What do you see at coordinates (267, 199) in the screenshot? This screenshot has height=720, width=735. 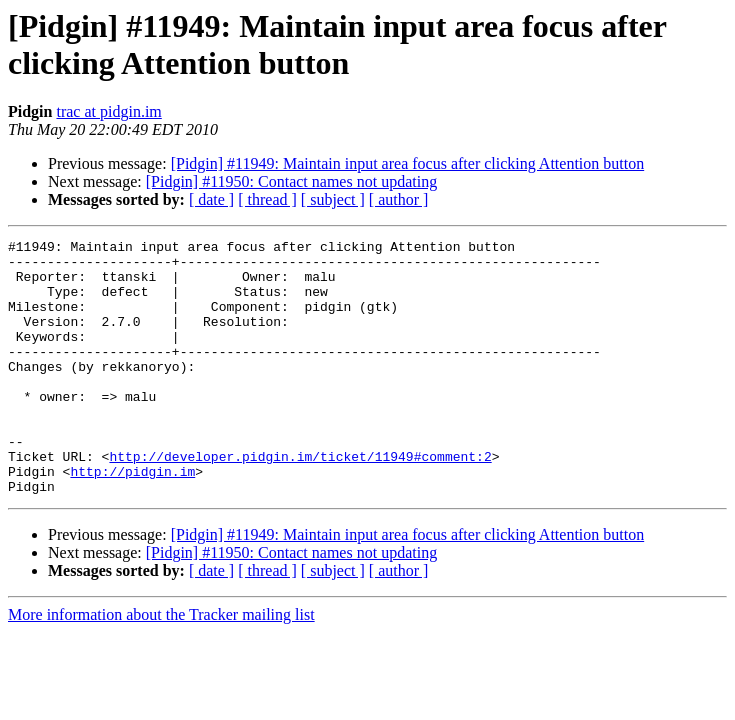 I see `[ thread ]` at bounding box center [267, 199].